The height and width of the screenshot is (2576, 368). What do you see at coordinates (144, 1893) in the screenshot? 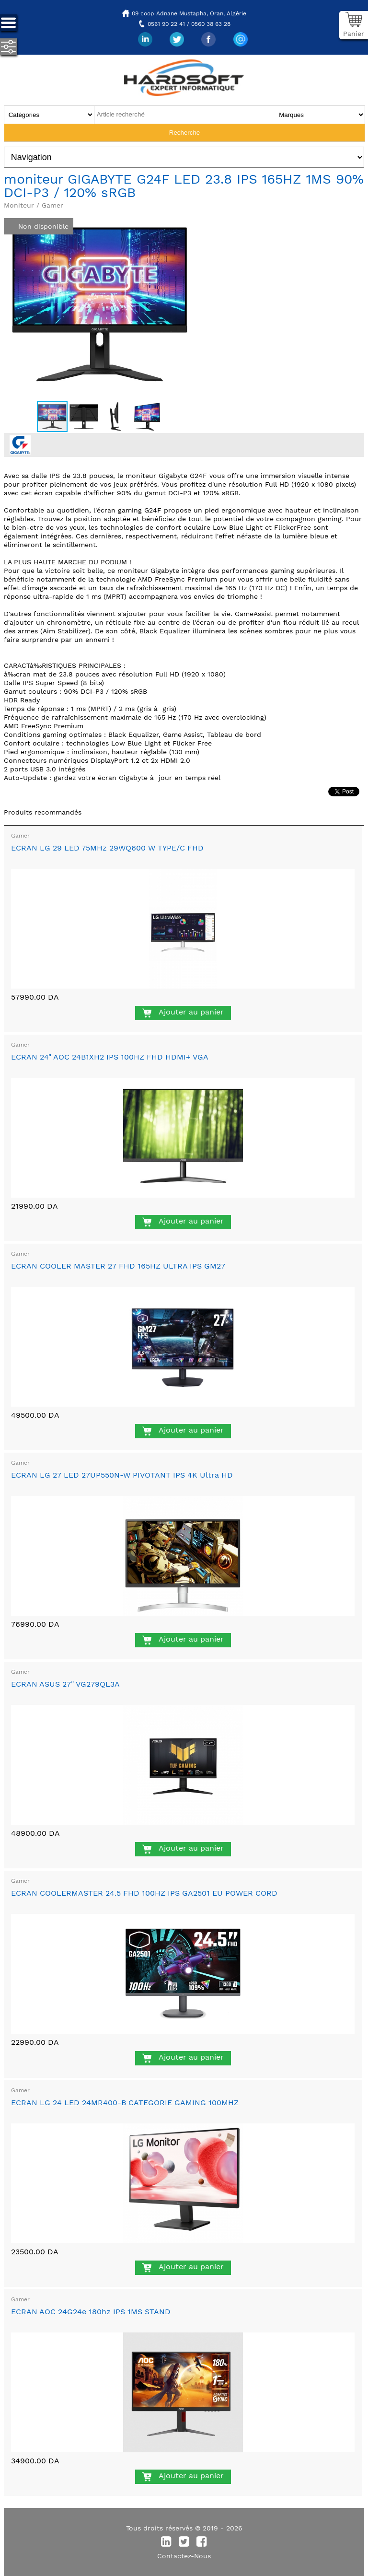
I see `ECRAN COOLERMASTER 24.5 FHD 100HZ IPS GA2501 EU POWER CORD` at bounding box center [144, 1893].